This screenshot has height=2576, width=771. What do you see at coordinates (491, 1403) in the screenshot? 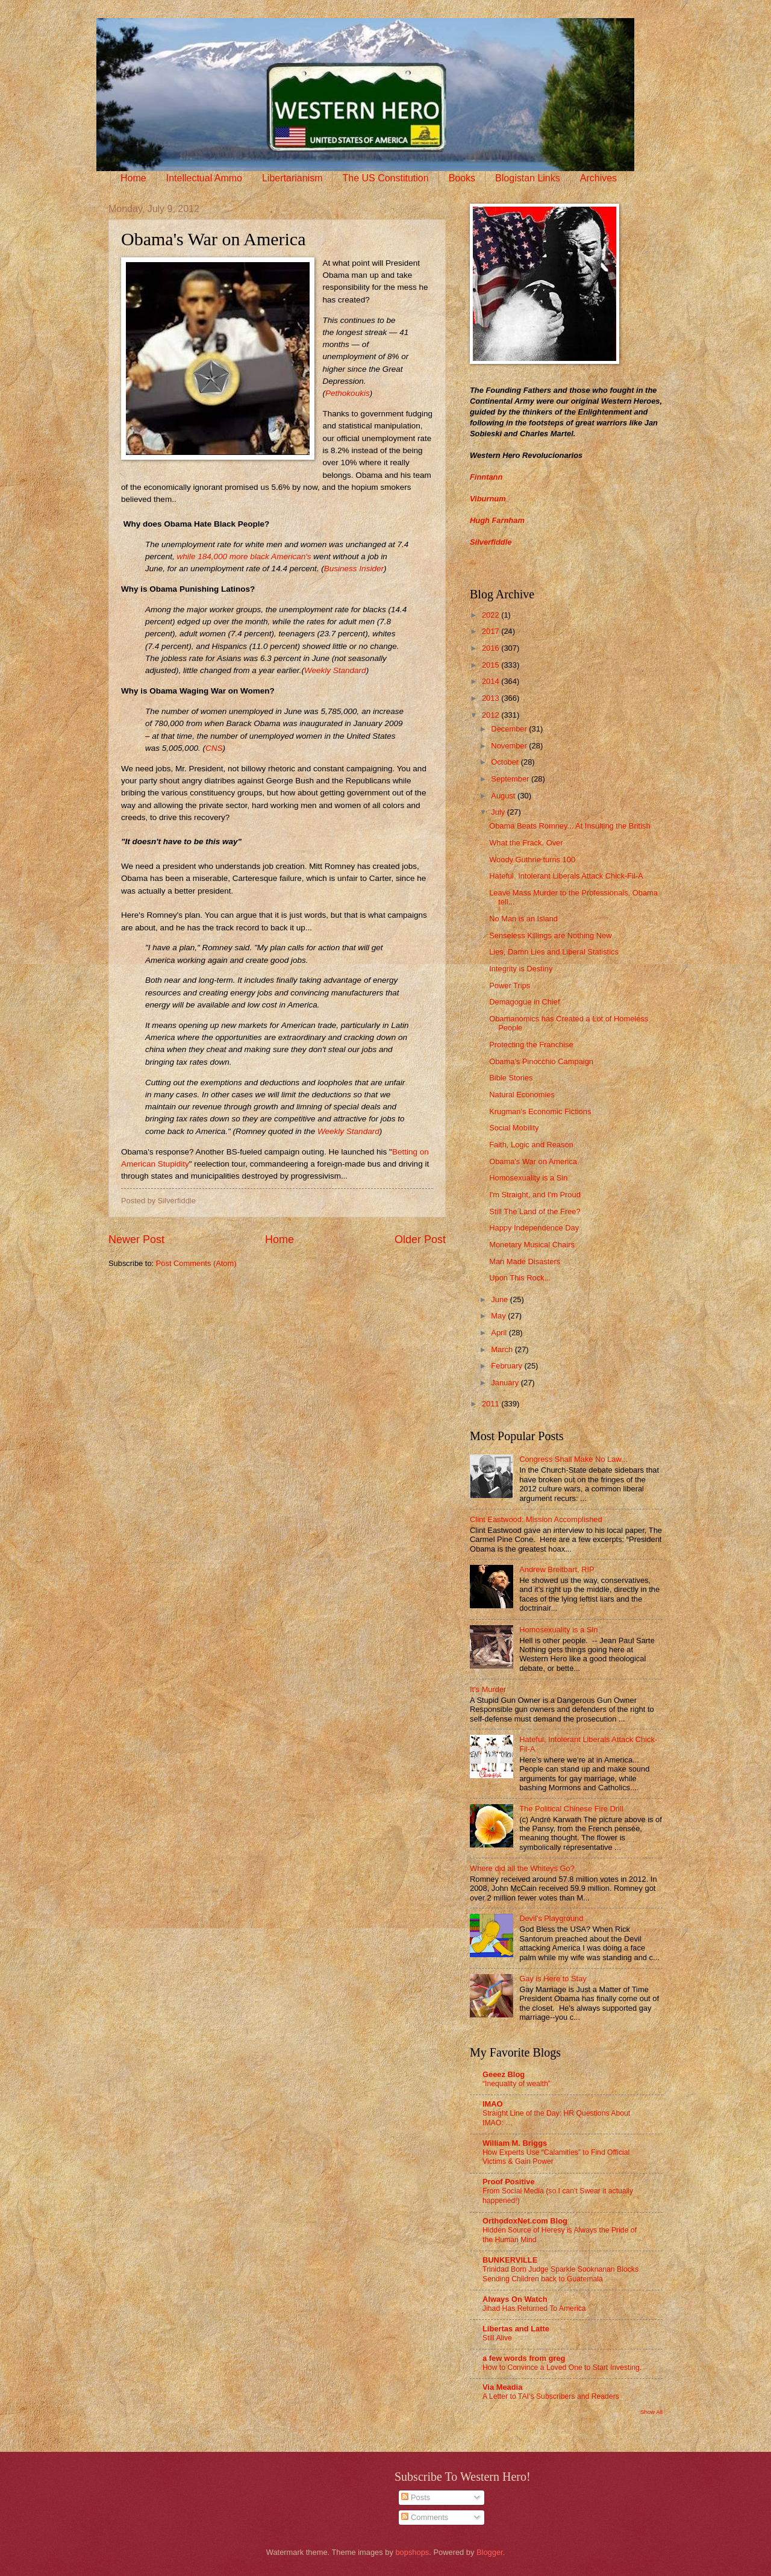
I see `2011` at bounding box center [491, 1403].